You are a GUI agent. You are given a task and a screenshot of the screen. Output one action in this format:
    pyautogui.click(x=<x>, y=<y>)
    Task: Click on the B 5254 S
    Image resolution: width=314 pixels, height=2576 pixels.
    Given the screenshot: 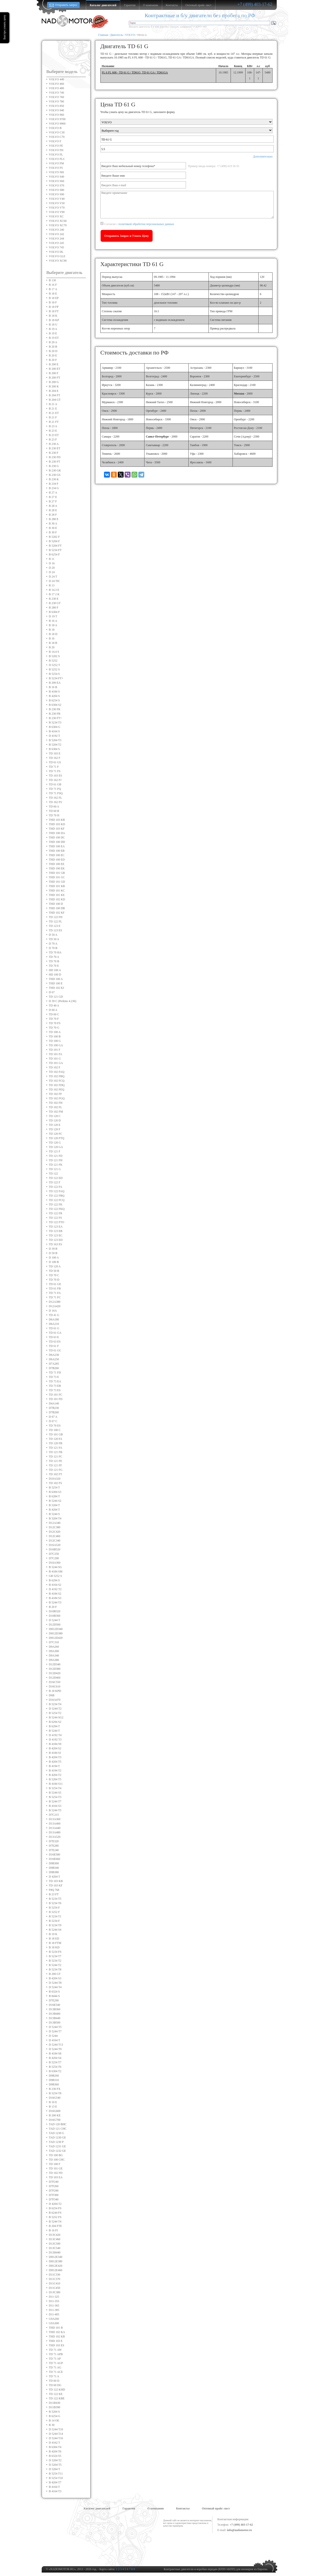 What is the action you would take?
    pyautogui.click(x=54, y=674)
    